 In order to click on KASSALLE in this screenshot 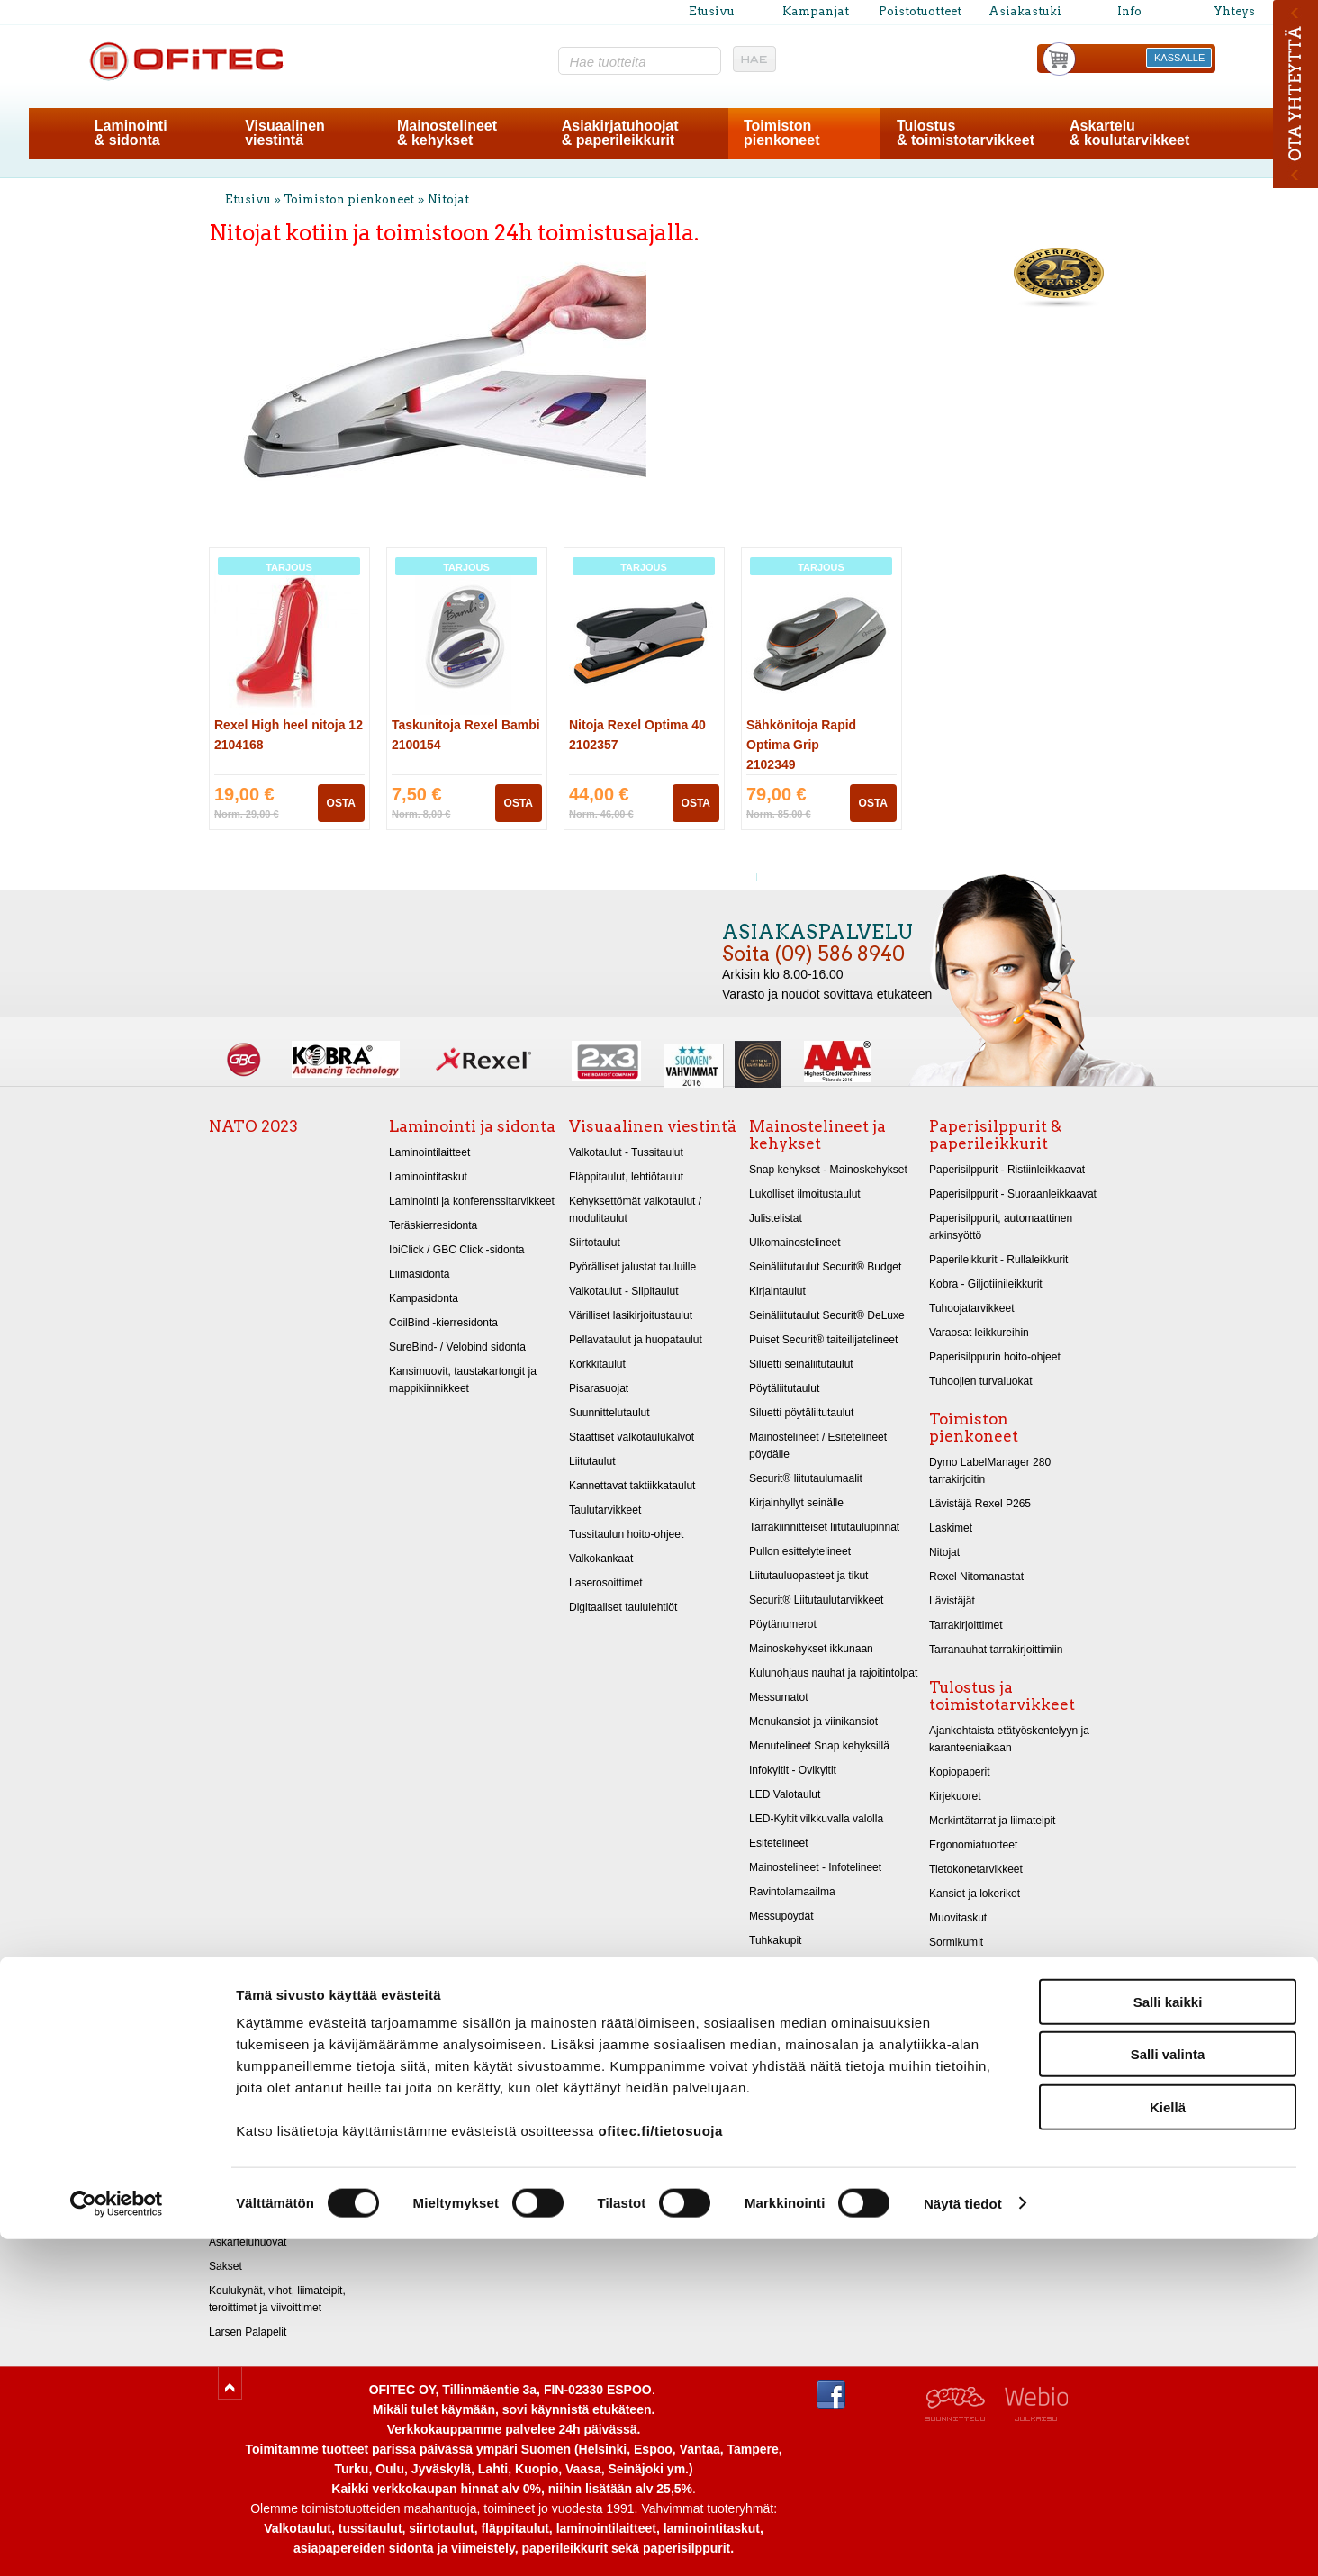, I will do `click(1179, 57)`.